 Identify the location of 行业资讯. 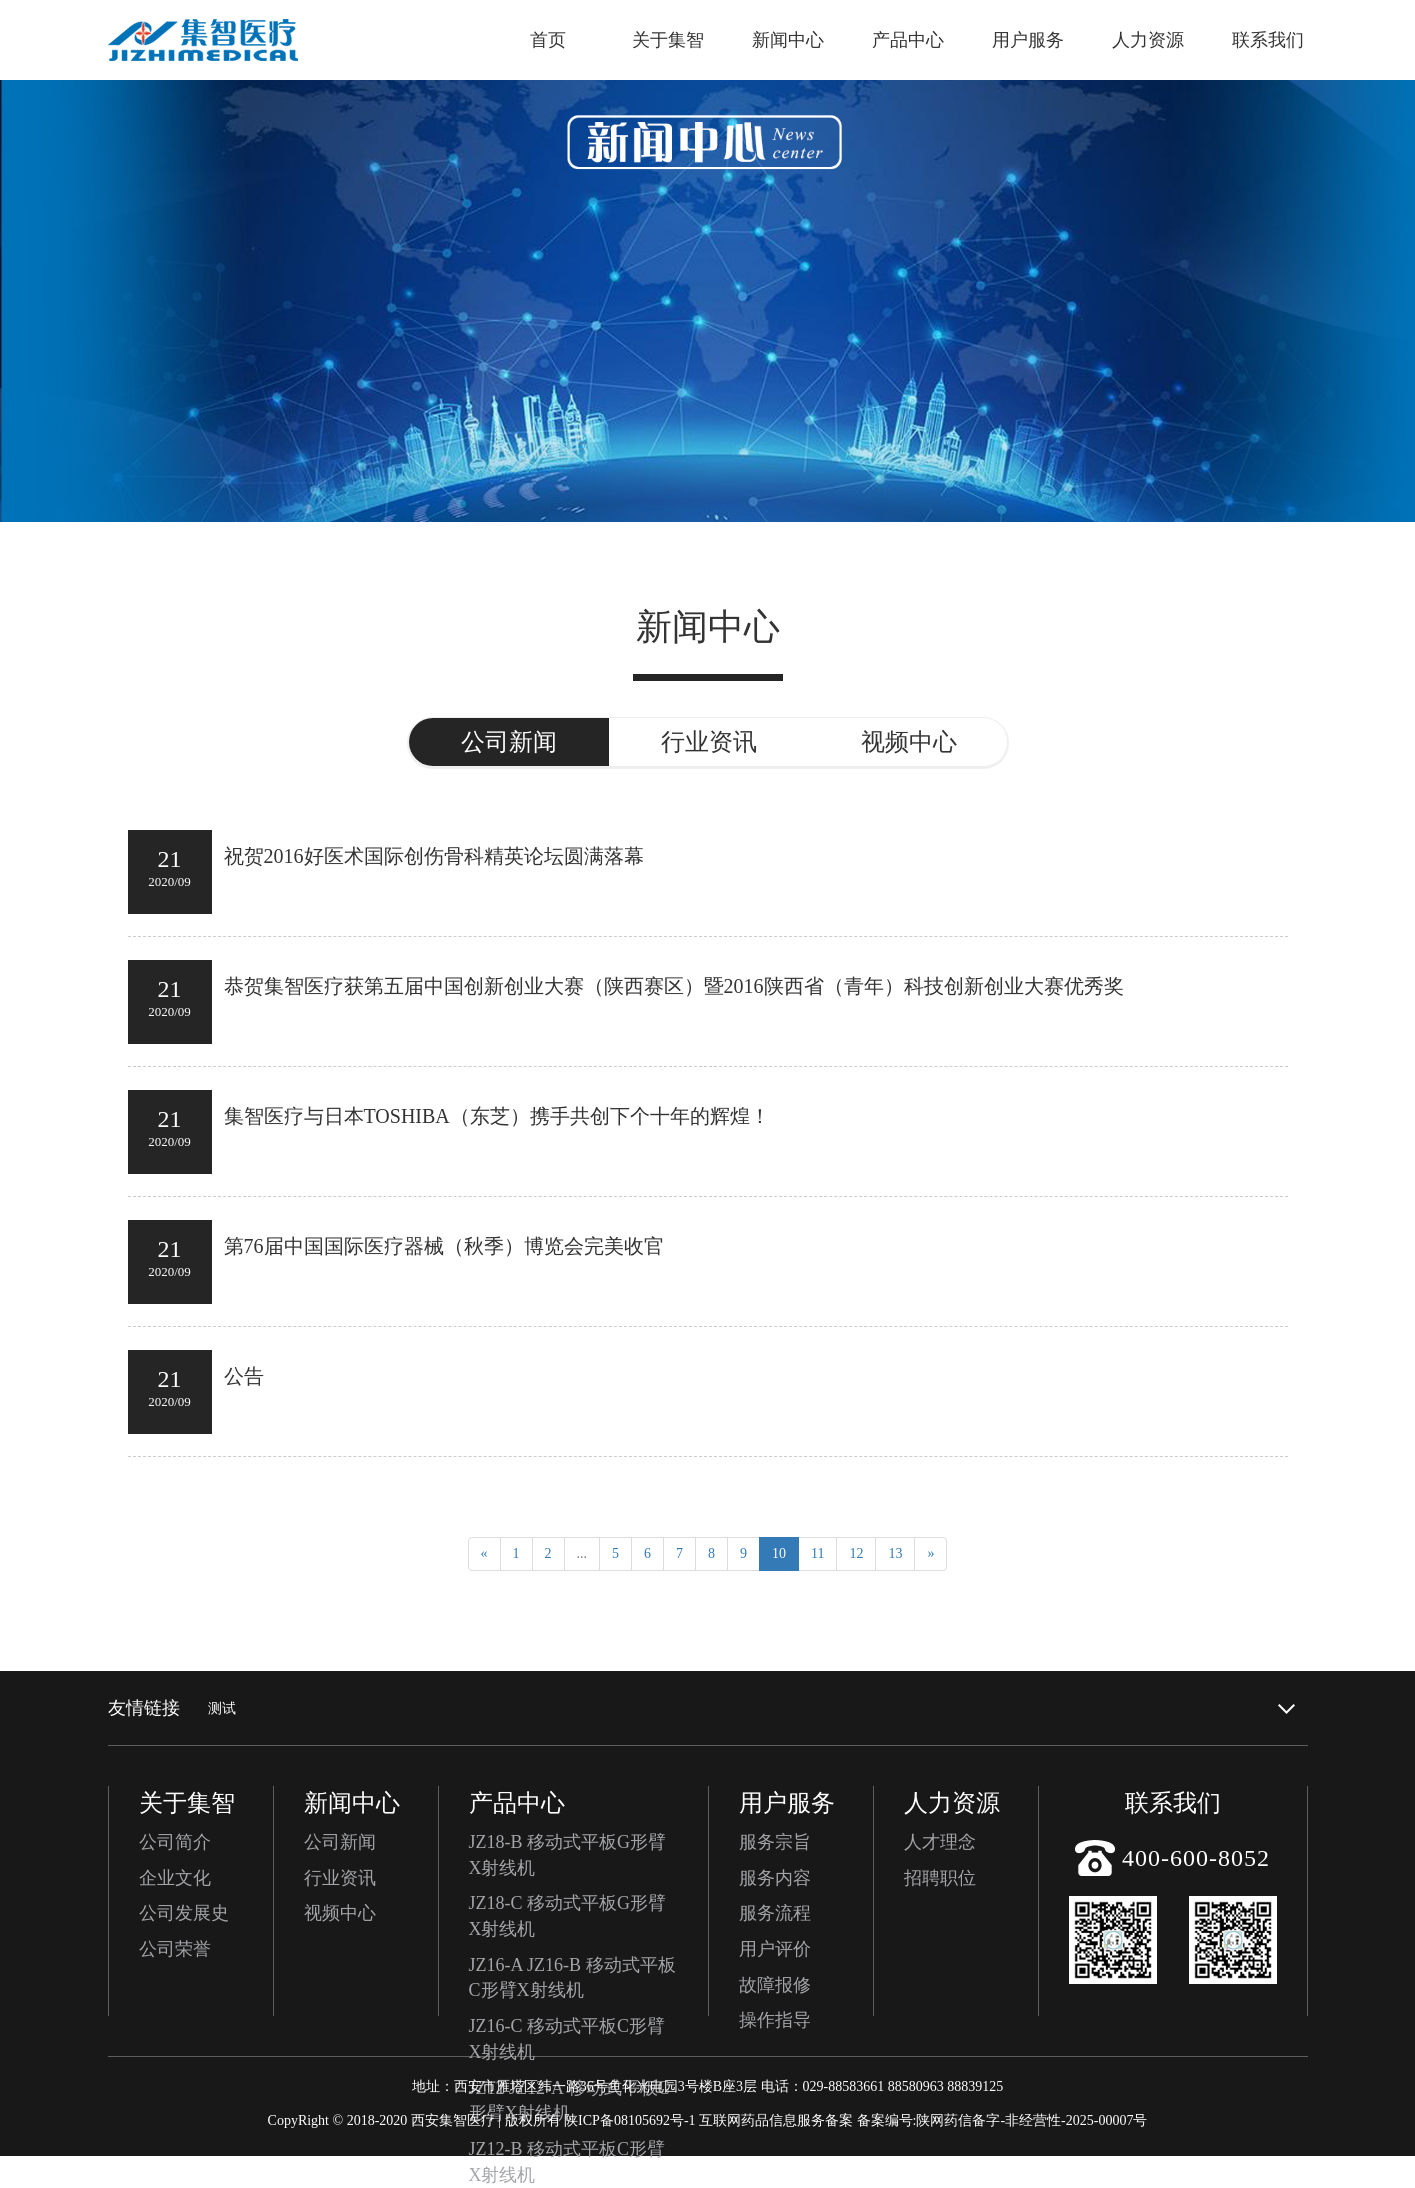
(340, 1878).